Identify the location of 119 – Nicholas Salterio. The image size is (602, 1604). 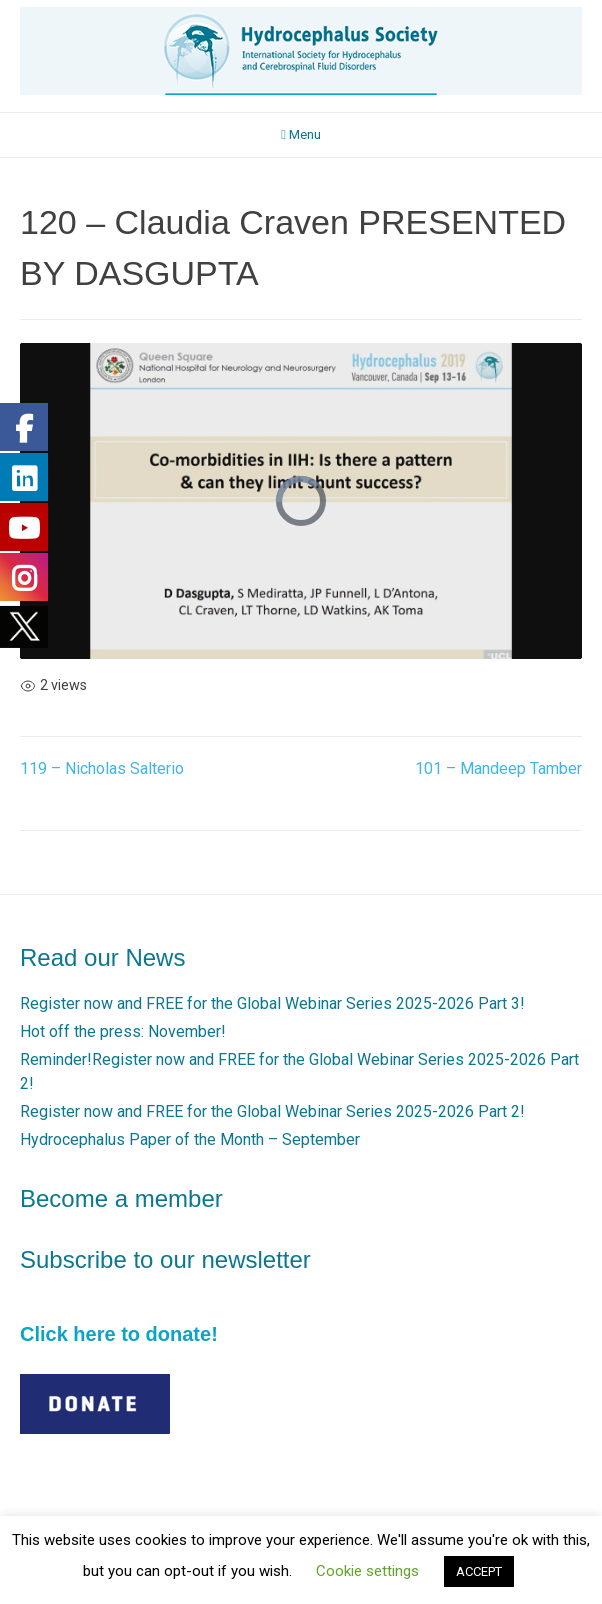
(102, 768).